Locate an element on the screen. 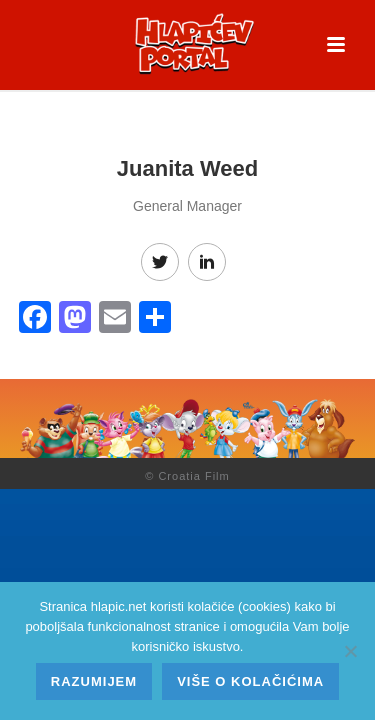 Image resolution: width=375 pixels, height=720 pixels. Više o kolačićima is located at coordinates (250, 681).